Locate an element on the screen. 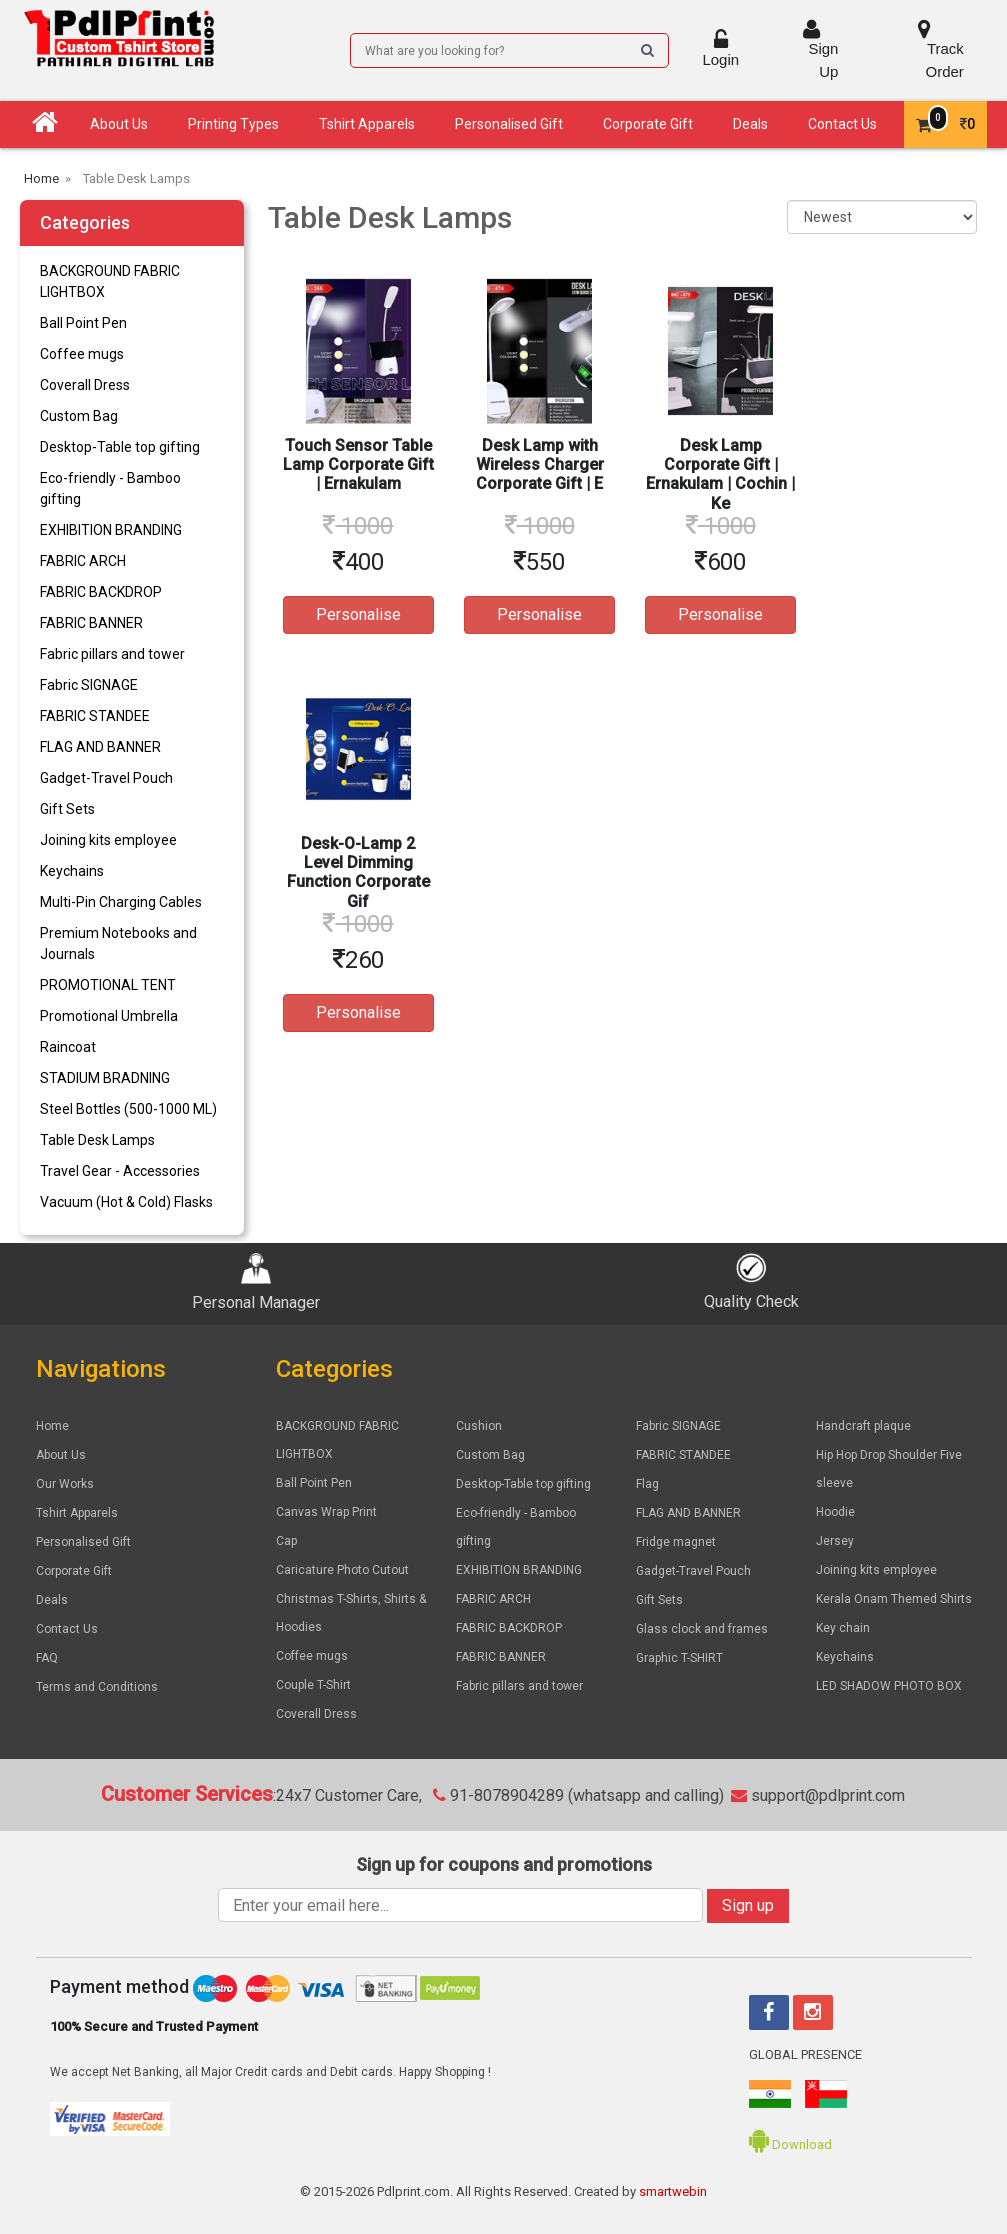 The width and height of the screenshot is (1007, 2234). Raincoat is located at coordinates (68, 1047).